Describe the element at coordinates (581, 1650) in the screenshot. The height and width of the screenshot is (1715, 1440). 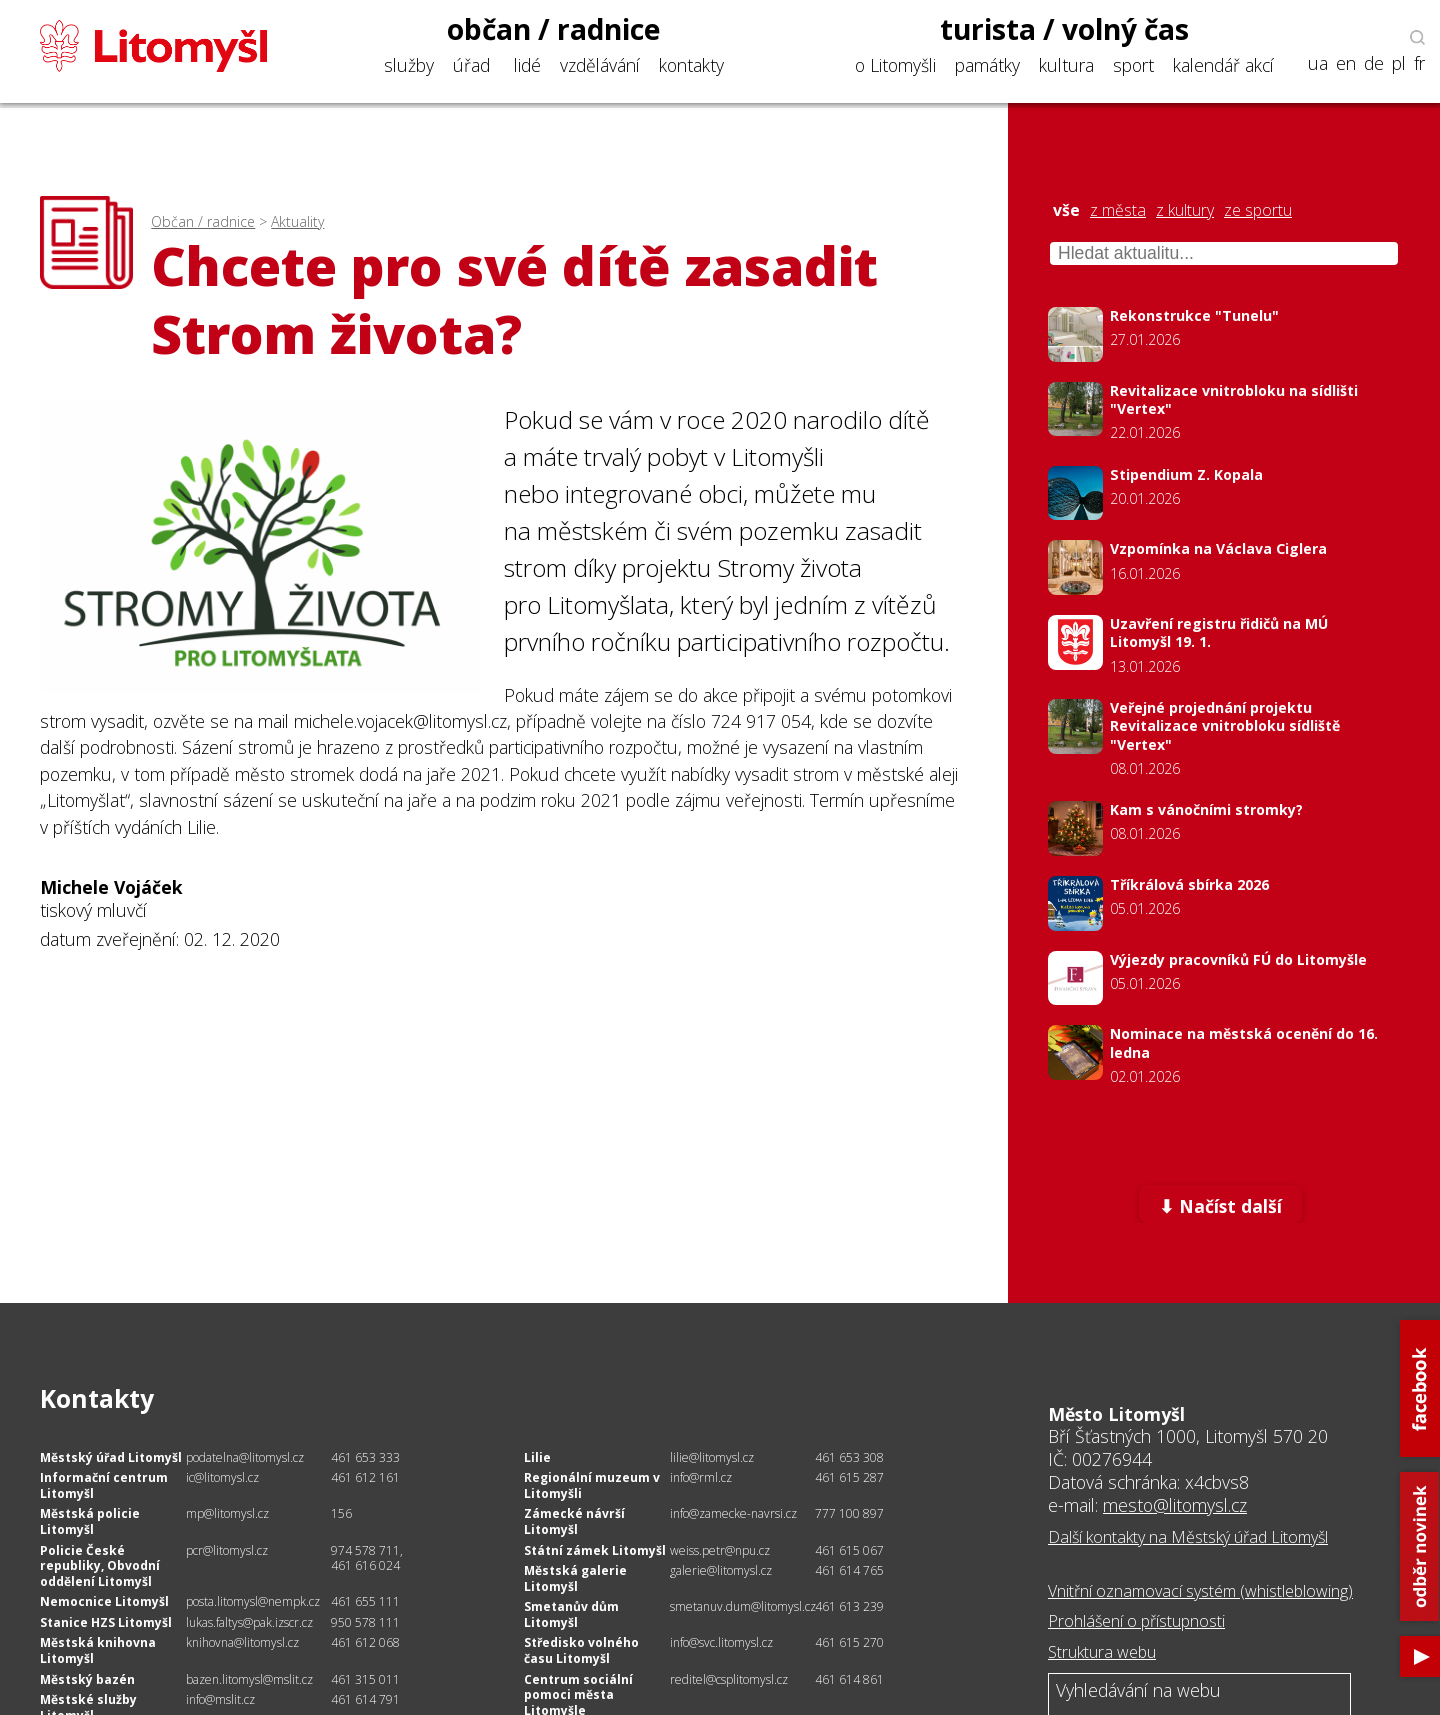
I see `Středisko volného času Litomyšl` at that location.